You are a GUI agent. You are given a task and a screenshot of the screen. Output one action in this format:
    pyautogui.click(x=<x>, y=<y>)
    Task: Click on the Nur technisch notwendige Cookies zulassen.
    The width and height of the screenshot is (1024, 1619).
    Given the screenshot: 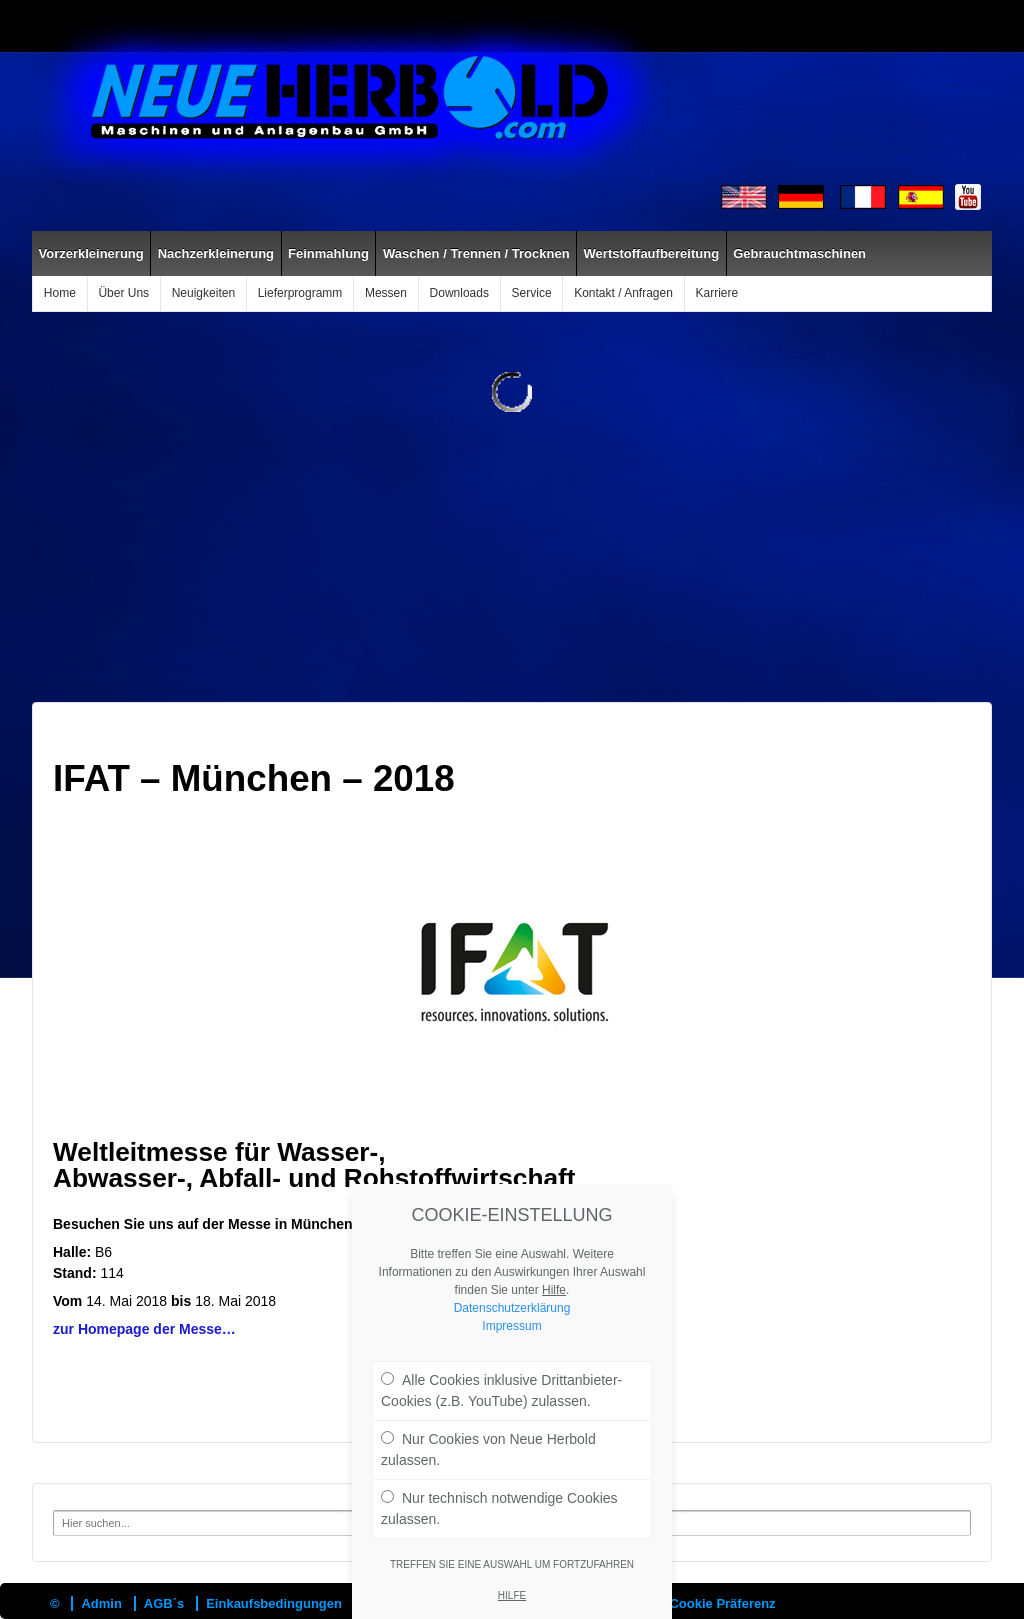 What is the action you would take?
    pyautogui.click(x=499, y=1509)
    